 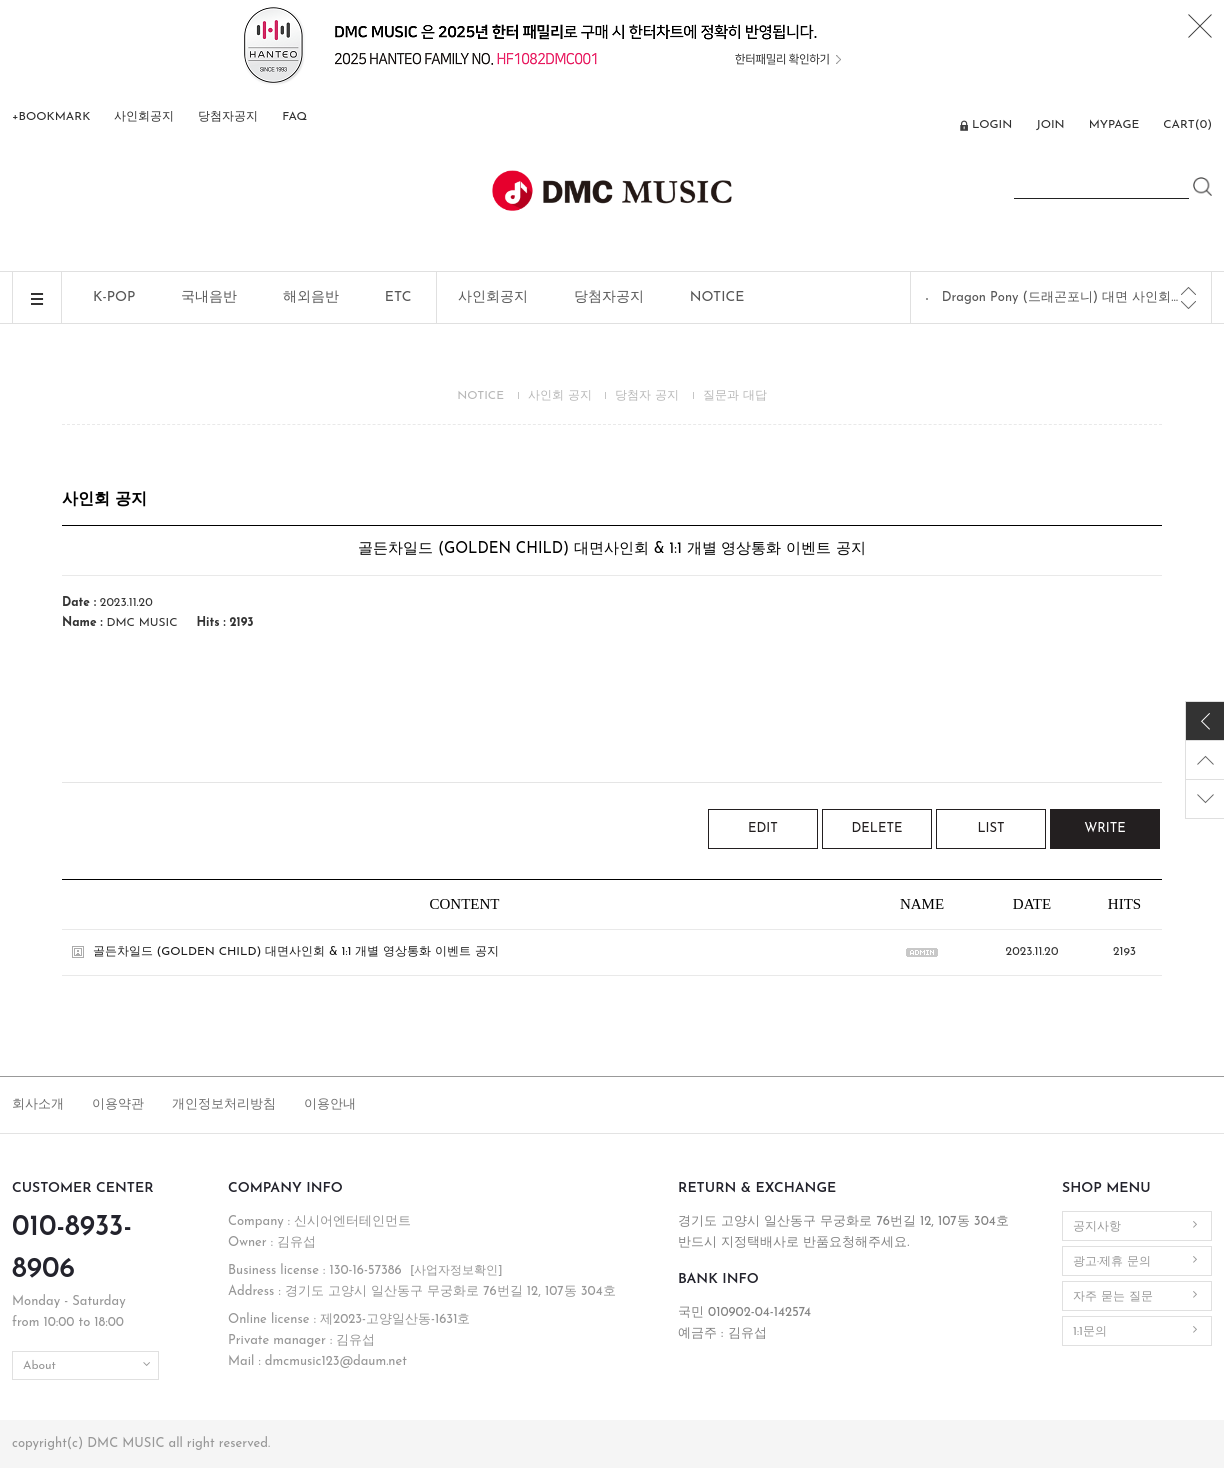 What do you see at coordinates (38, 1104) in the screenshot?
I see `회사소개` at bounding box center [38, 1104].